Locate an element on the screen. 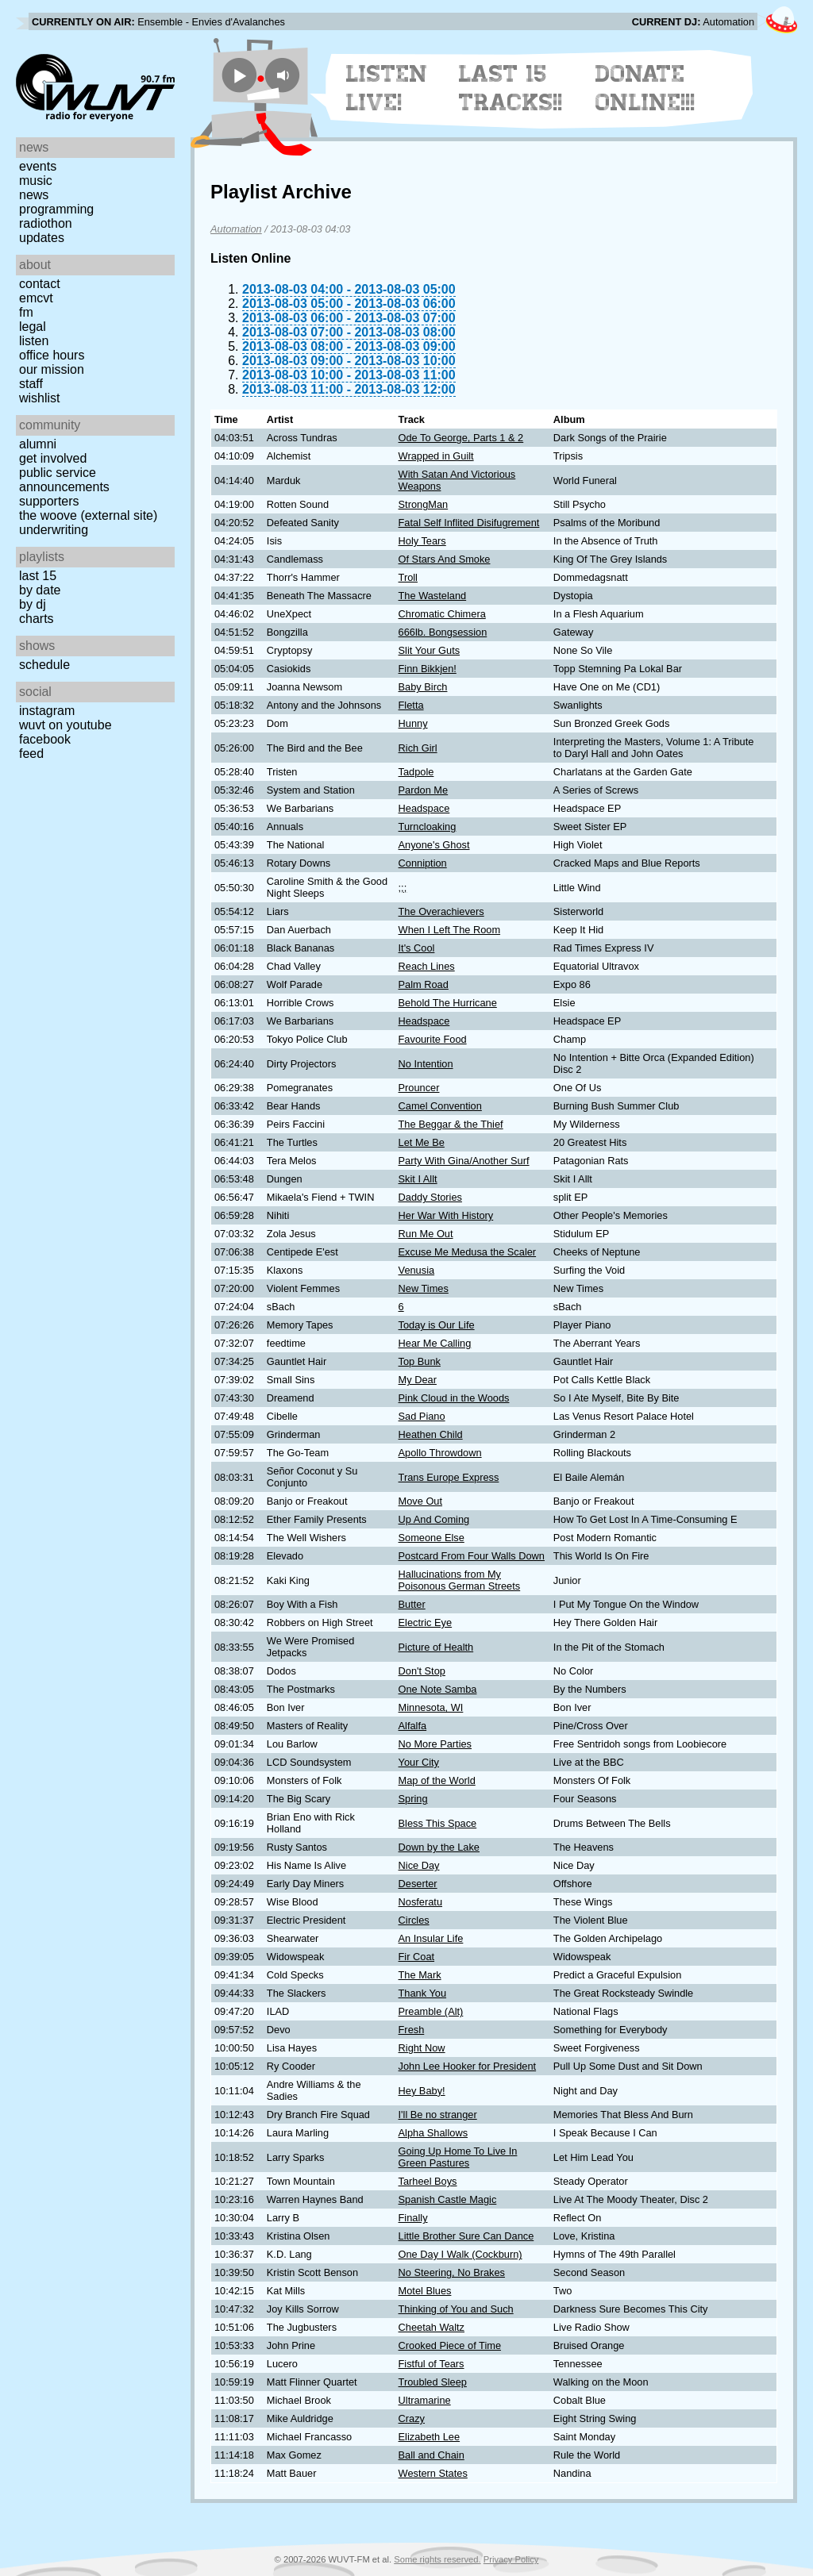 This screenshot has height=2576, width=813. Donate Online!!! is located at coordinates (645, 88).